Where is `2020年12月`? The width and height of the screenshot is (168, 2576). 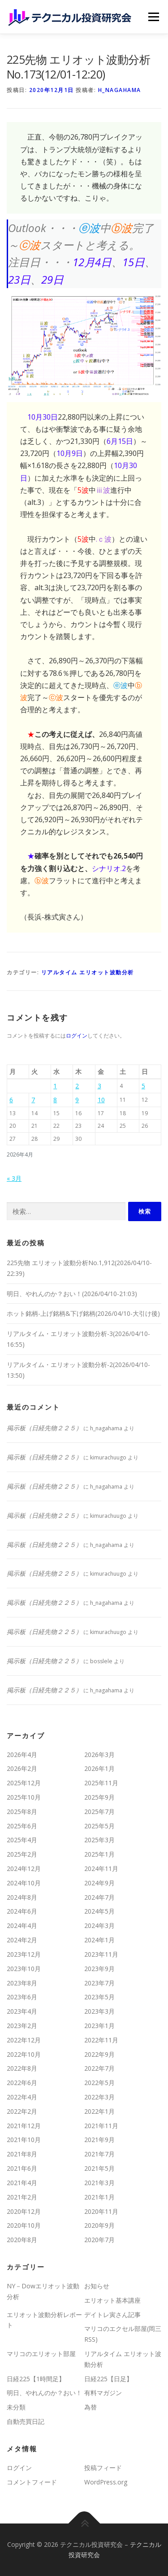 2020年12月 is located at coordinates (24, 2211).